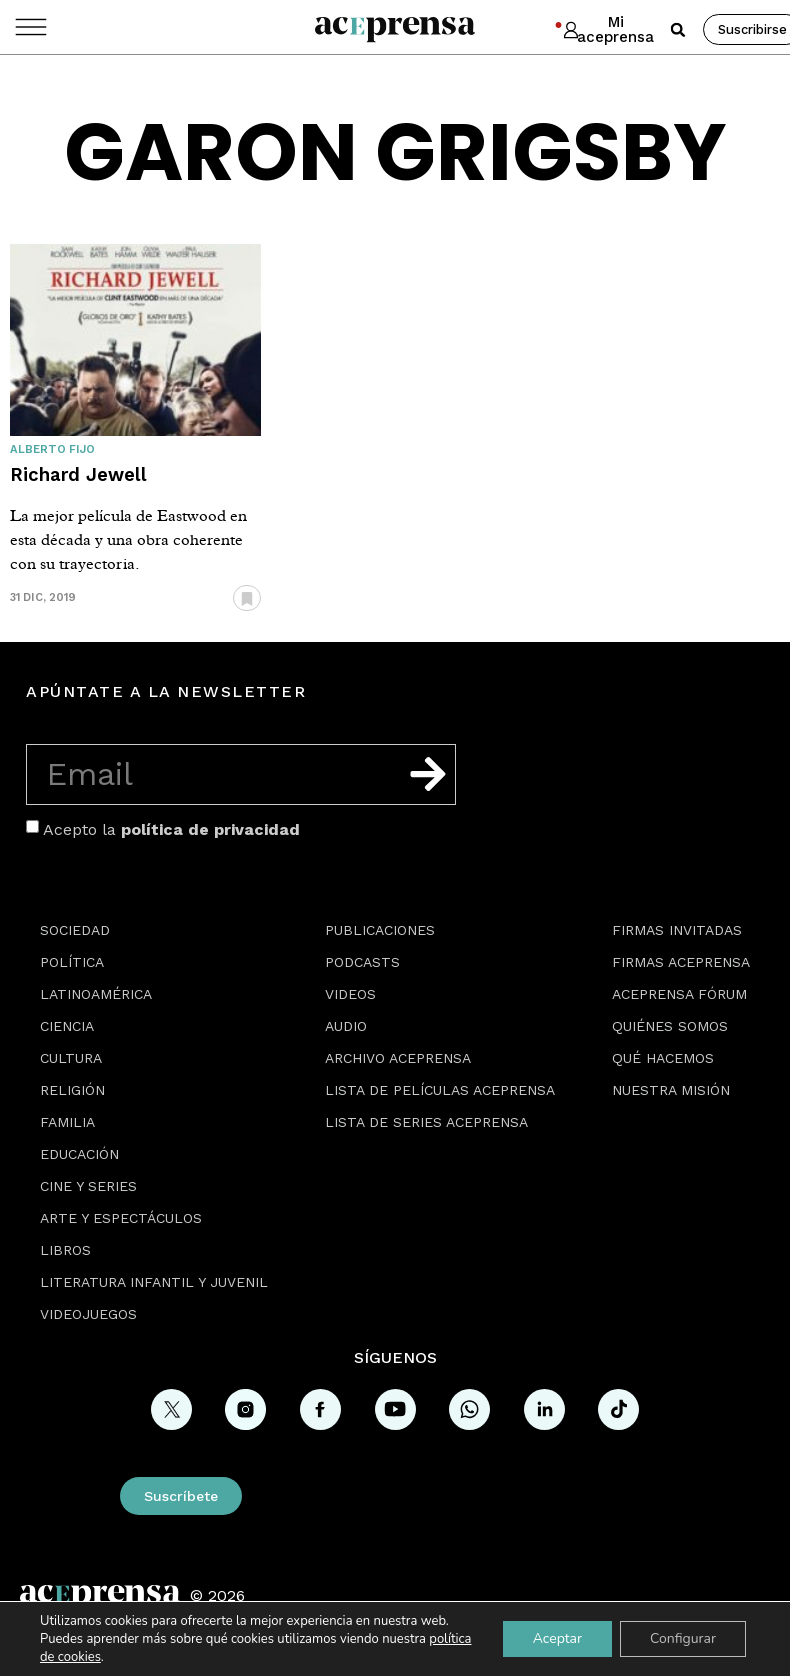 The image size is (790, 1676). Describe the element at coordinates (678, 30) in the screenshot. I see `[button]` at that location.